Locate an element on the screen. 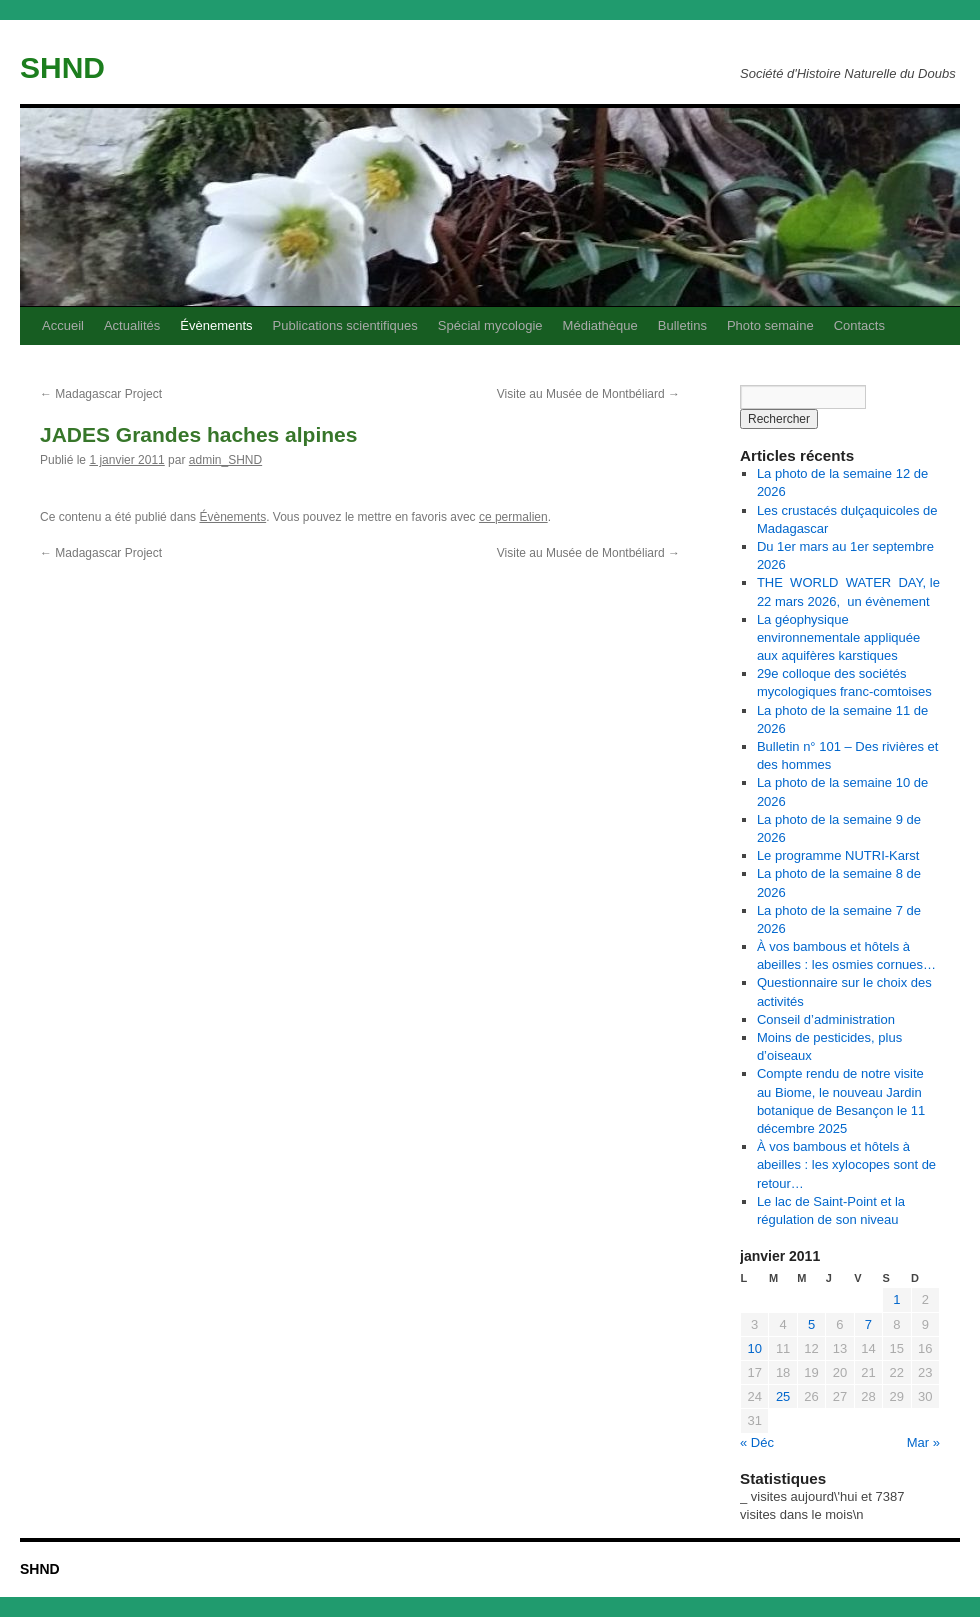 This screenshot has height=1617, width=980. Bulletins is located at coordinates (682, 325).